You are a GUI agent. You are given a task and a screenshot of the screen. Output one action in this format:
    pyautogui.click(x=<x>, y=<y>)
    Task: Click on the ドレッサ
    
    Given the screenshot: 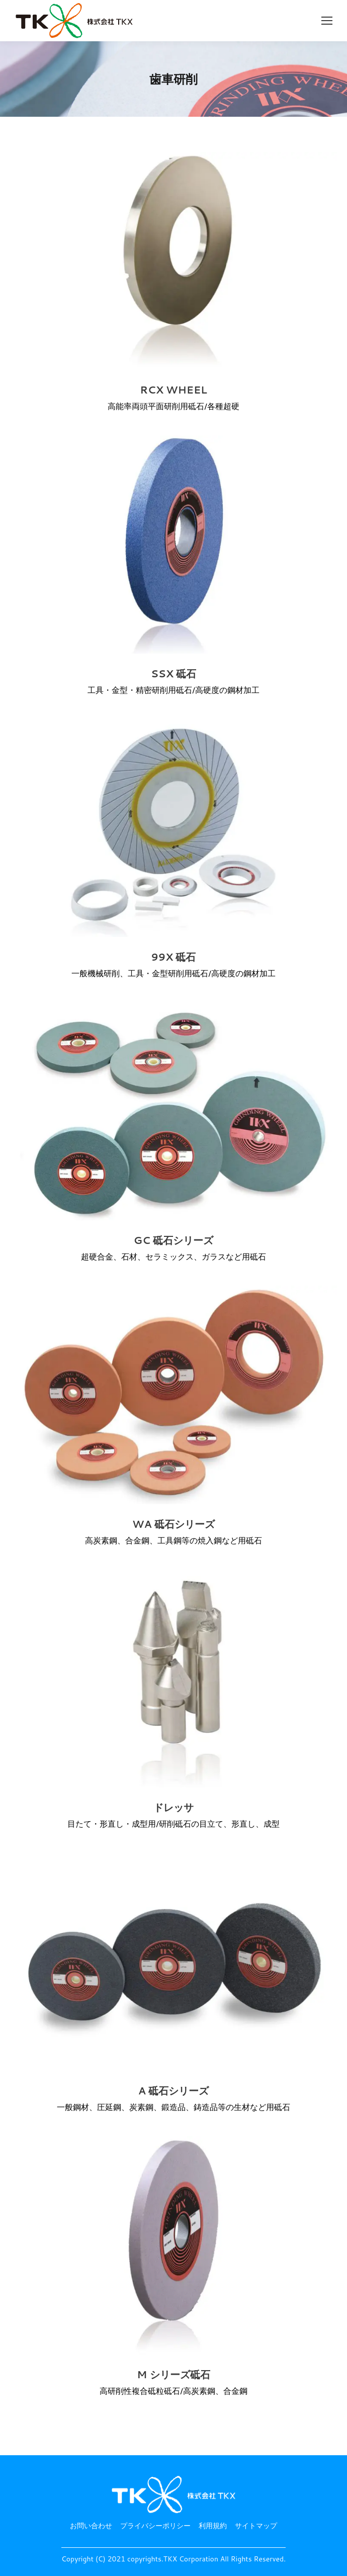 What is the action you would take?
    pyautogui.click(x=173, y=1807)
    